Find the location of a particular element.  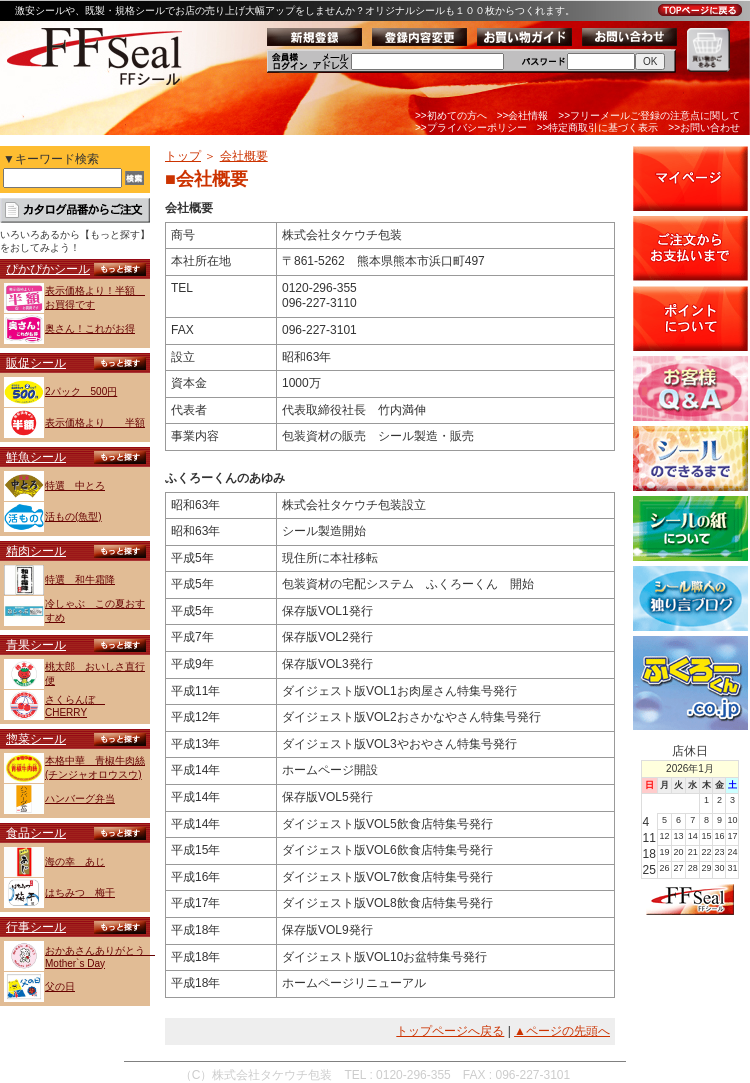

精肉シール is located at coordinates (36, 551).